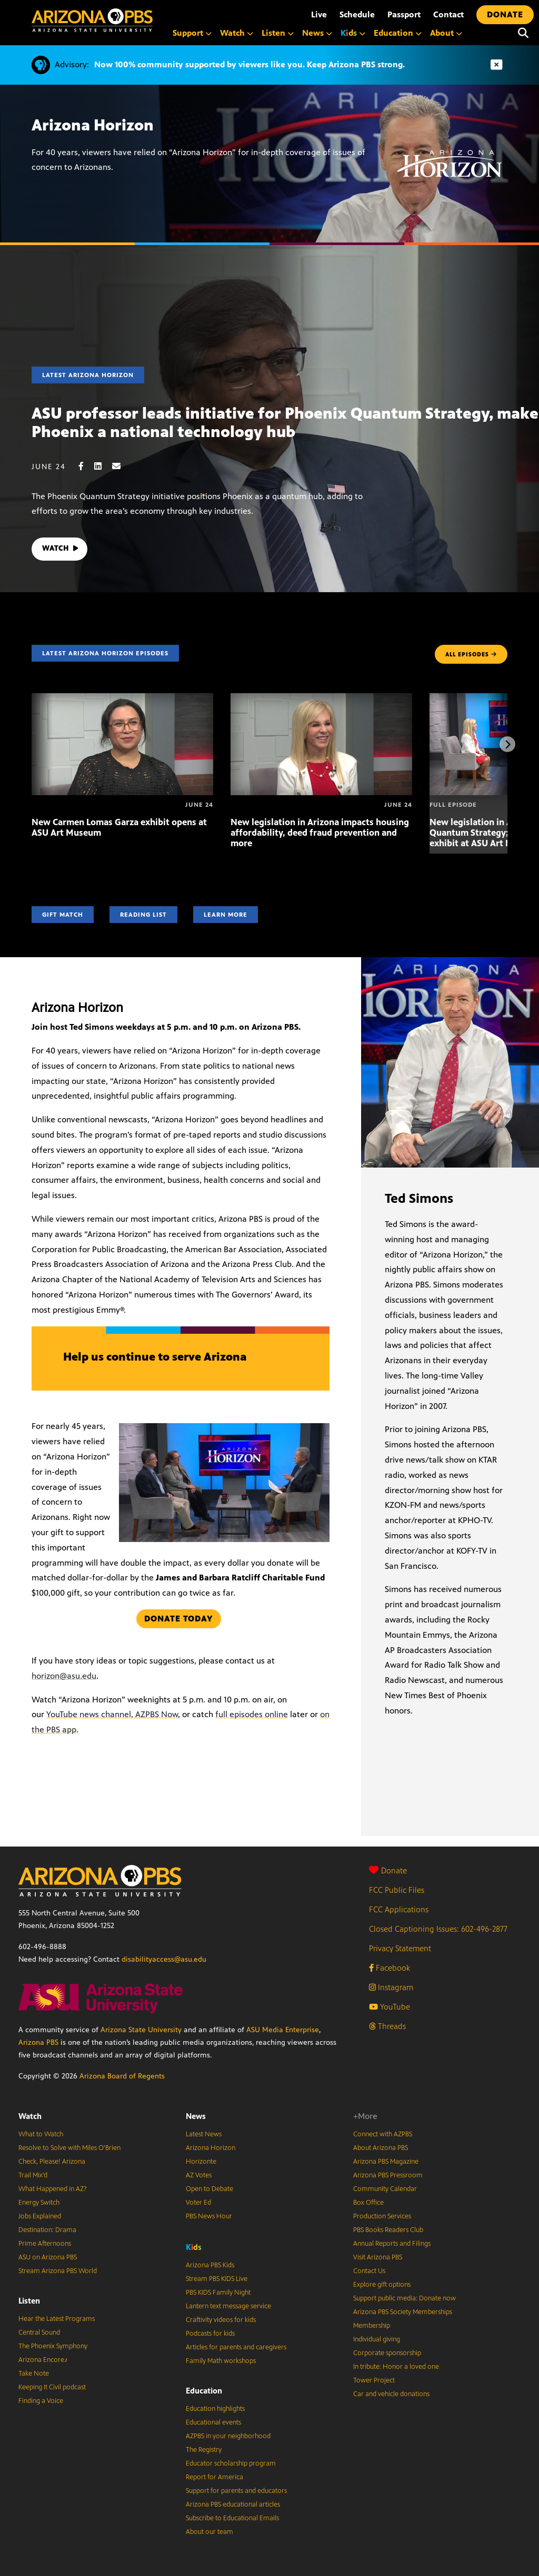  What do you see at coordinates (380, 2148) in the screenshot?
I see `About Arizona PBS` at bounding box center [380, 2148].